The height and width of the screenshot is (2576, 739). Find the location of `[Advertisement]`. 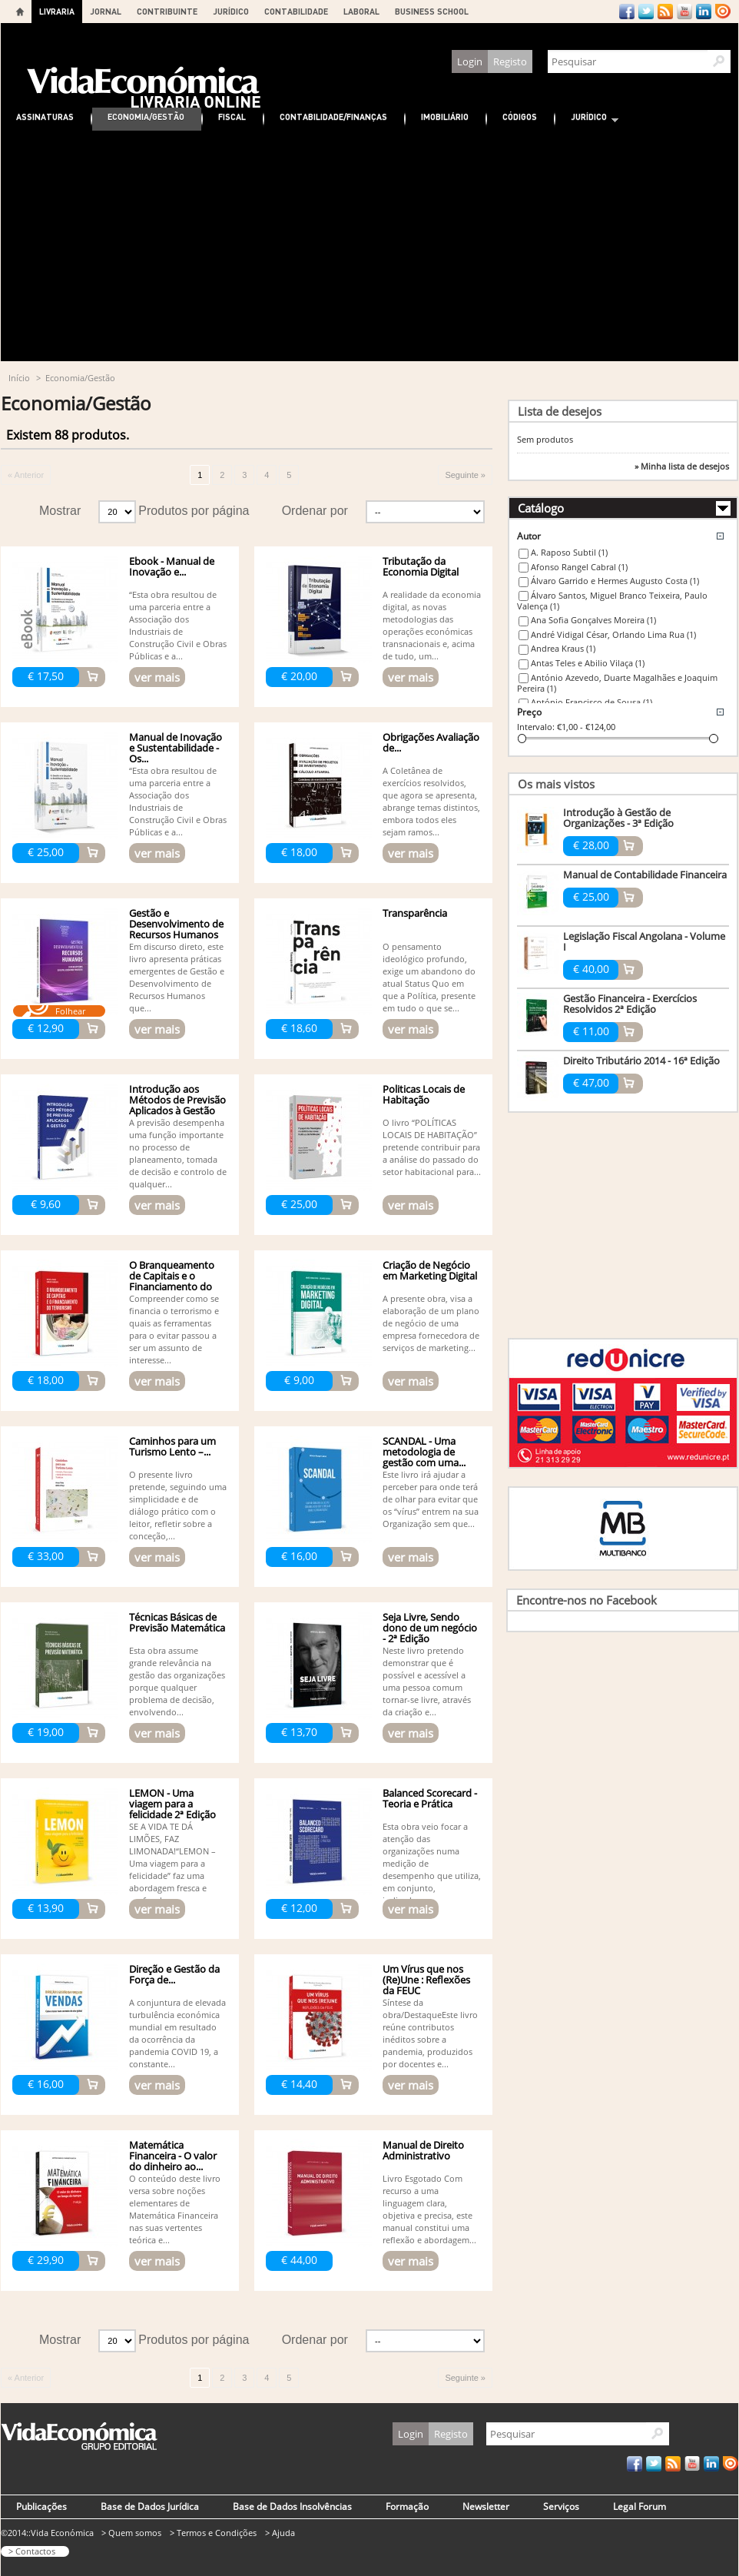

[Advertisement] is located at coordinates (369, 246).